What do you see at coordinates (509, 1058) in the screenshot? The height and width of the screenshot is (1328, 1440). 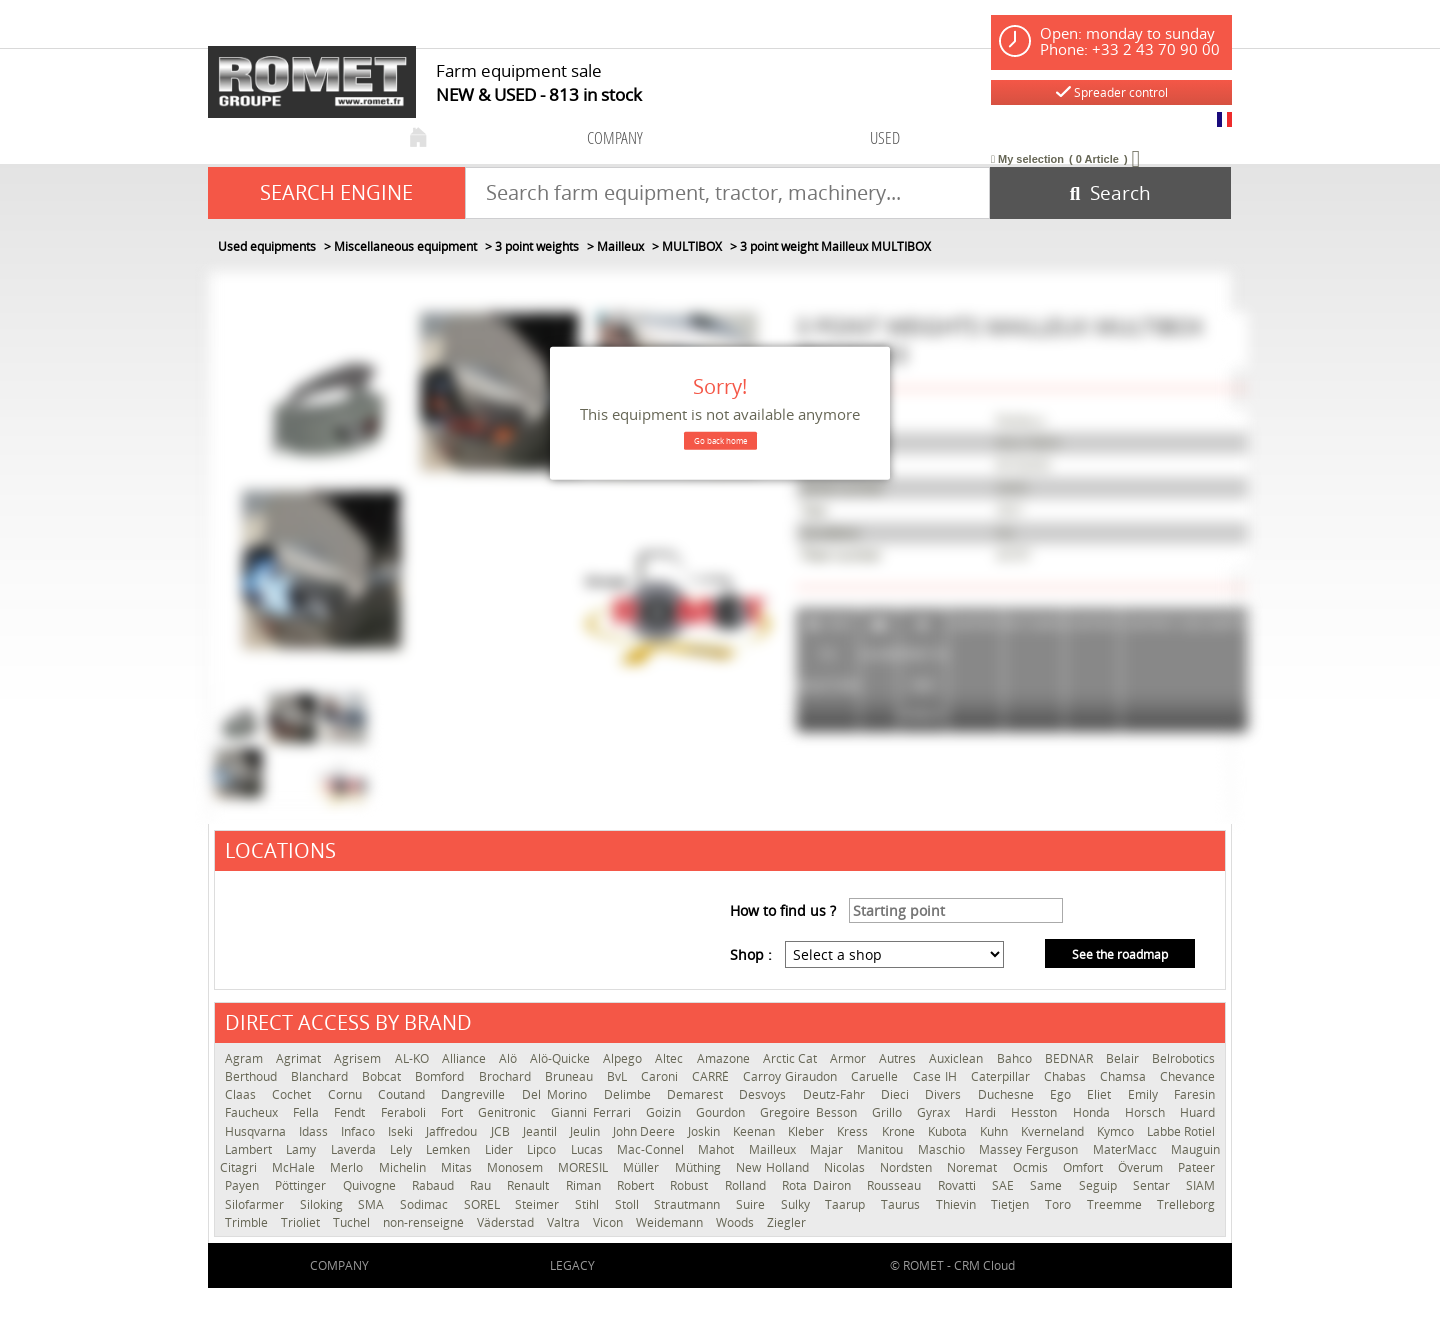 I see `Alö` at bounding box center [509, 1058].